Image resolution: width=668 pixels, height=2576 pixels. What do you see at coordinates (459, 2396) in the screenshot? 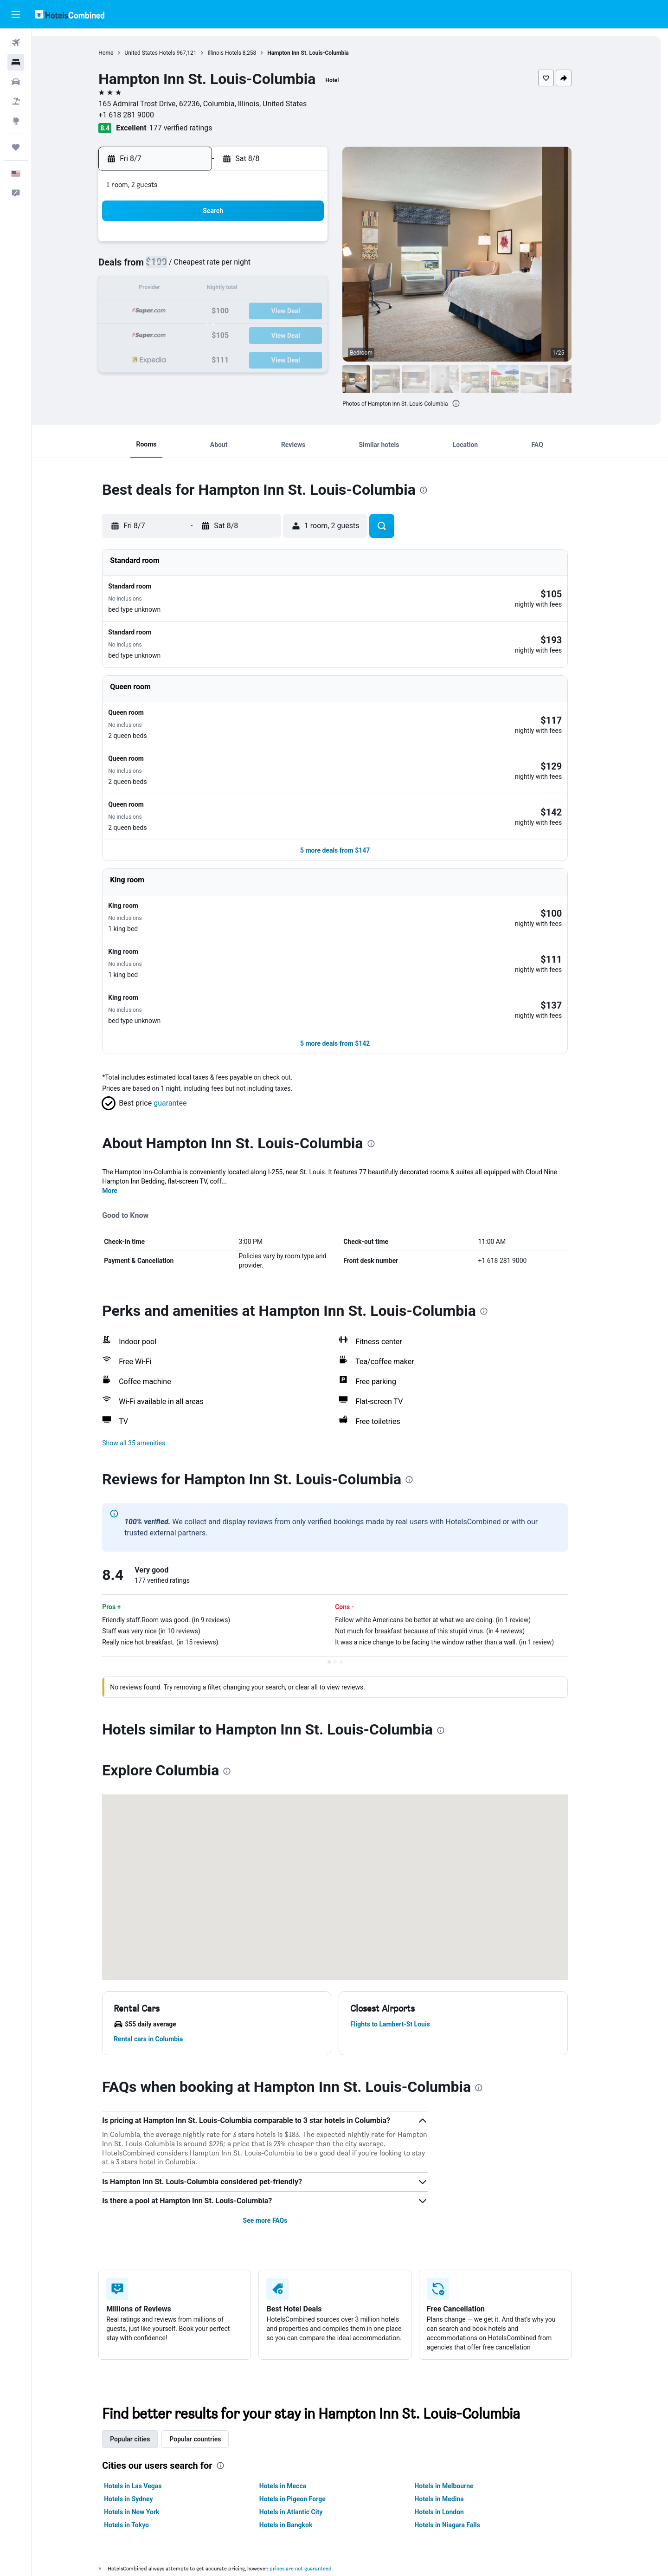
I see `Hotels in Melbourne` at bounding box center [459, 2396].